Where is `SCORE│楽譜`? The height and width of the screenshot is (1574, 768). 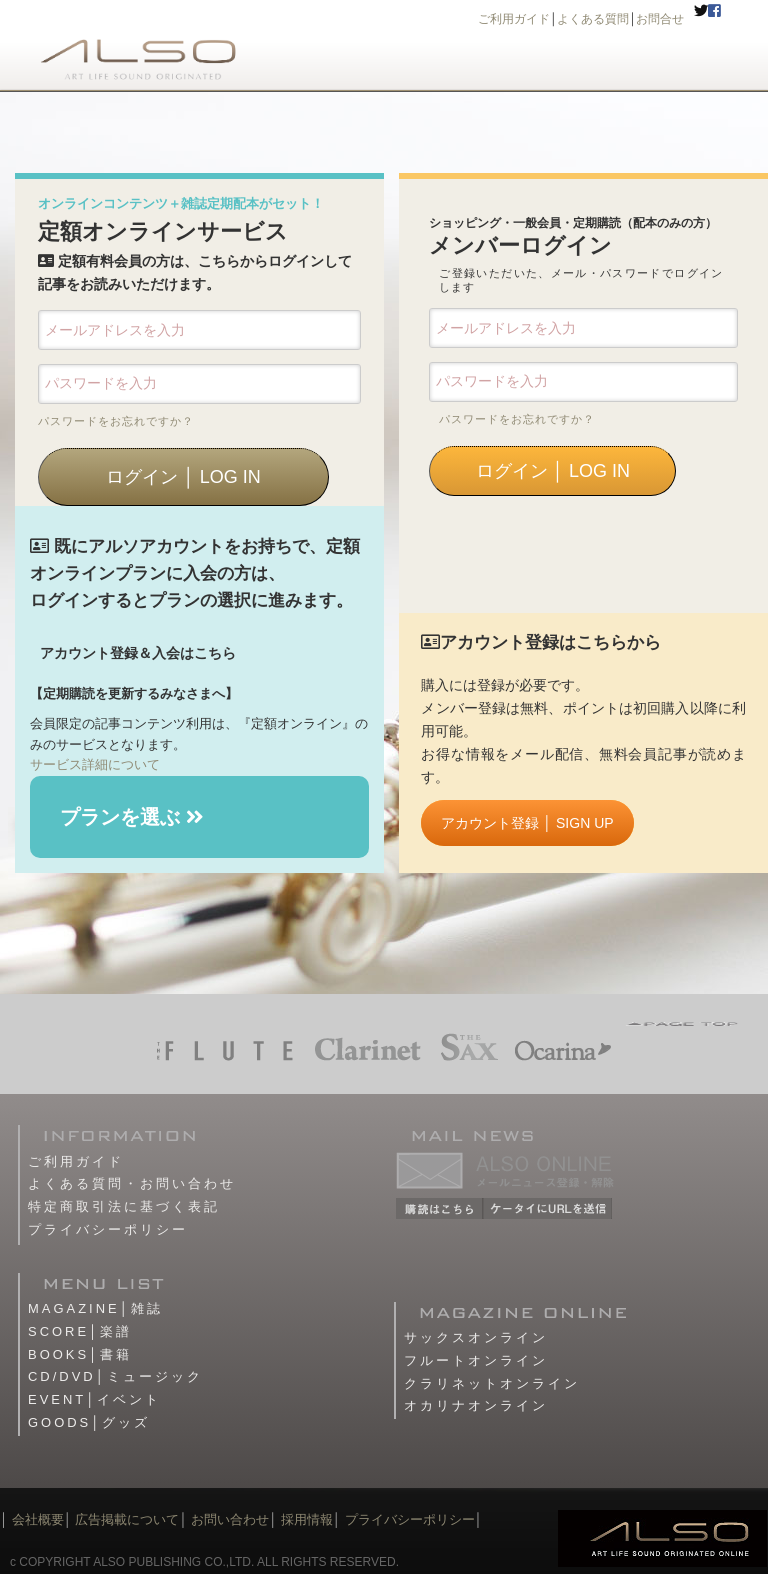 SCORE│楽譜 is located at coordinates (80, 1331).